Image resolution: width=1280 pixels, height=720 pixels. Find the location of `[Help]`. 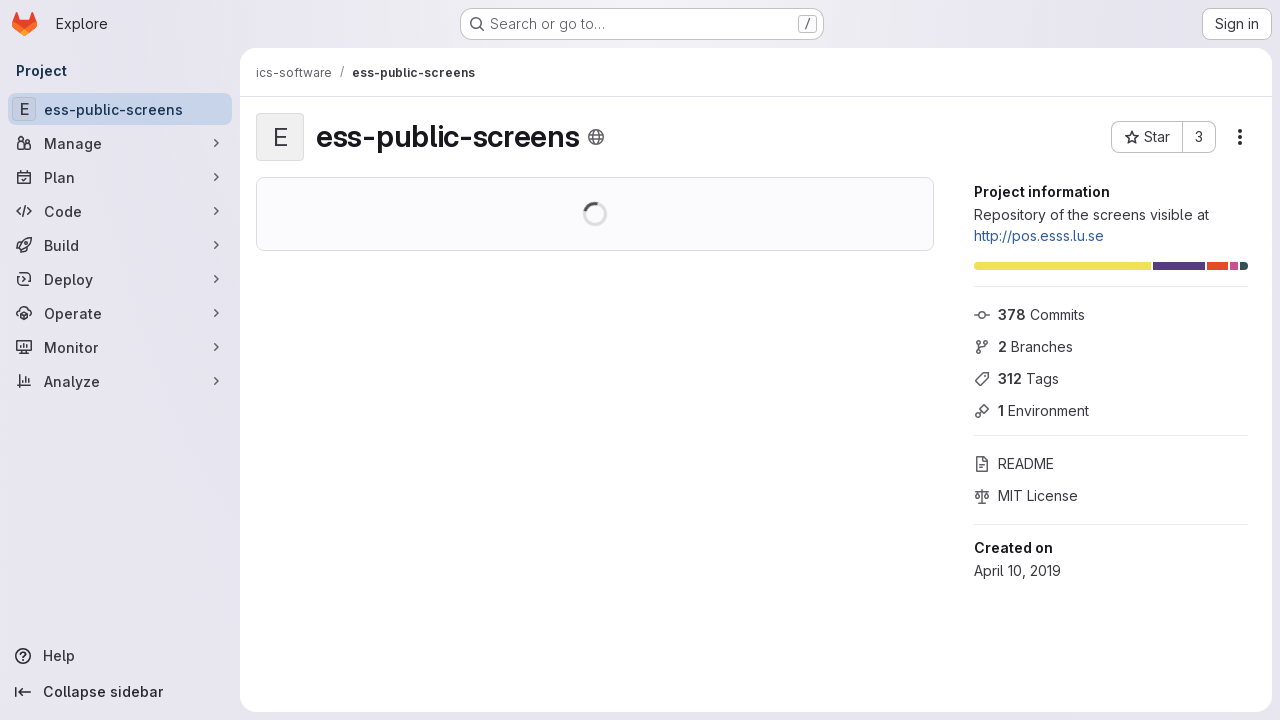

[Help] is located at coordinates (120, 656).